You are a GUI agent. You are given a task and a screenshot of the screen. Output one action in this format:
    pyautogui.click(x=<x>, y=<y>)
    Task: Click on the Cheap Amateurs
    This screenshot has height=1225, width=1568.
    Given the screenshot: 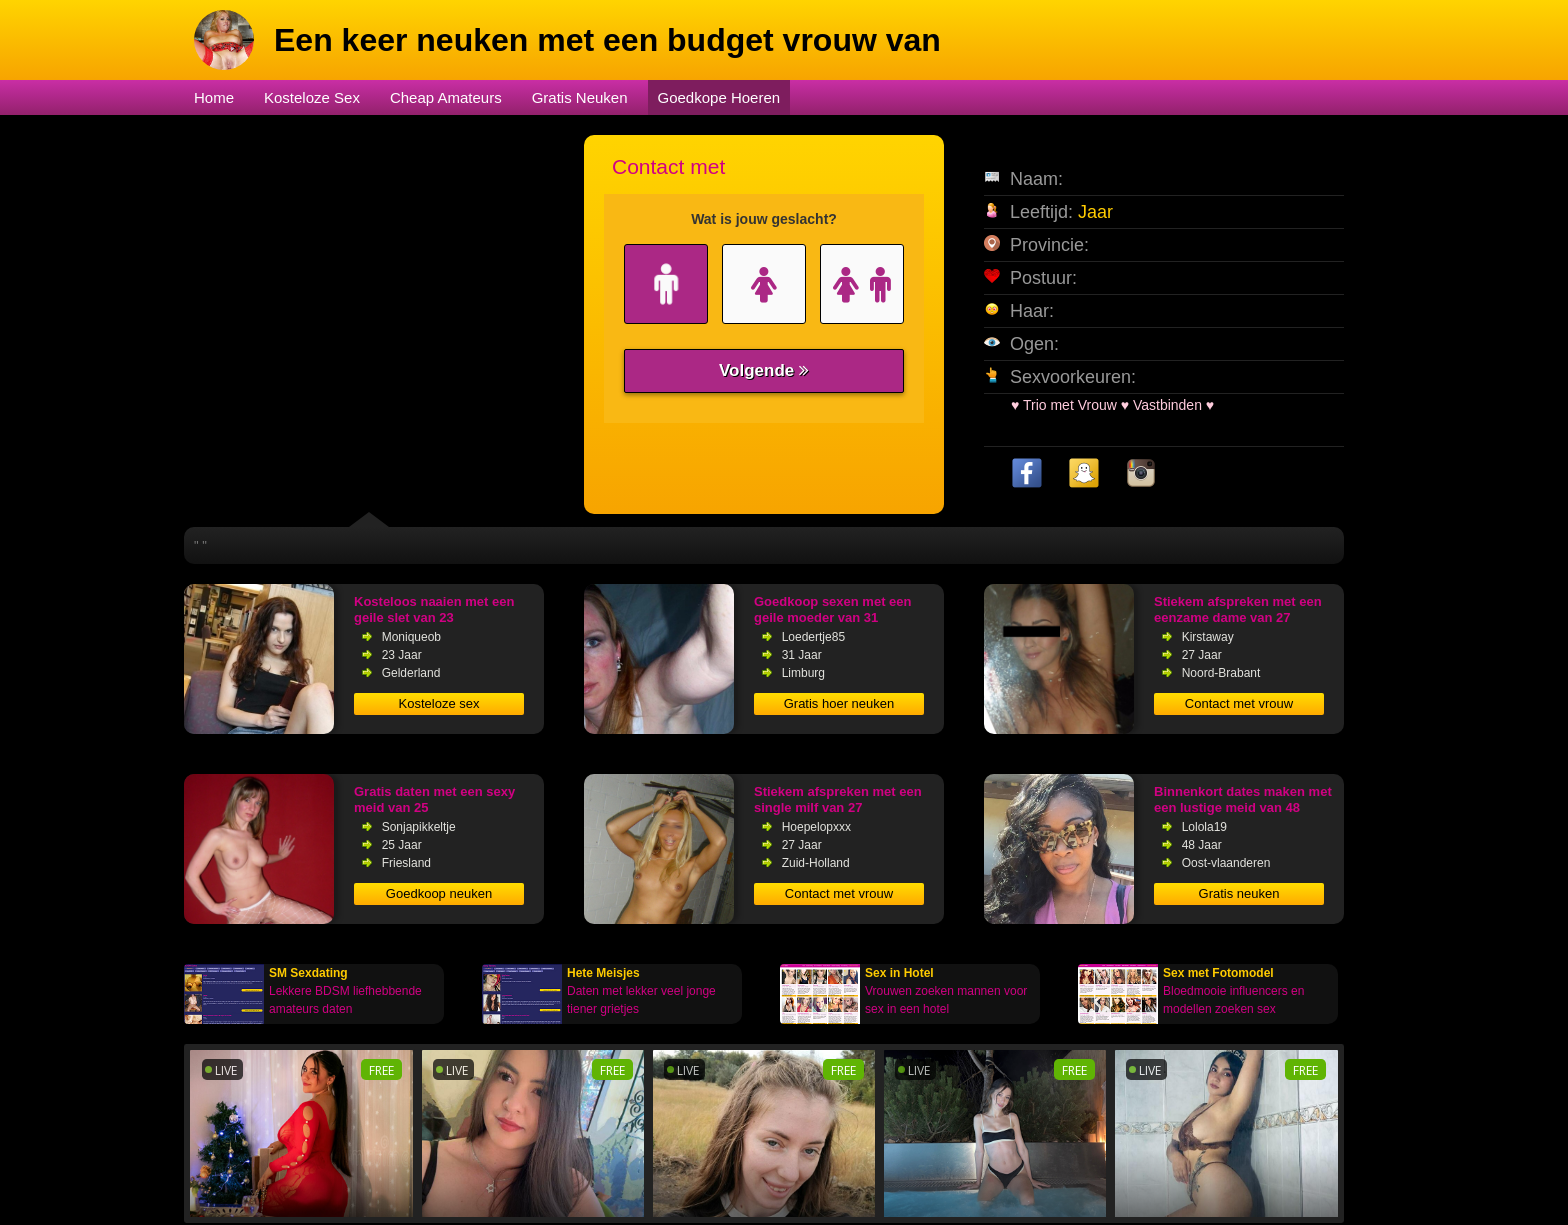 What is the action you would take?
    pyautogui.click(x=446, y=97)
    